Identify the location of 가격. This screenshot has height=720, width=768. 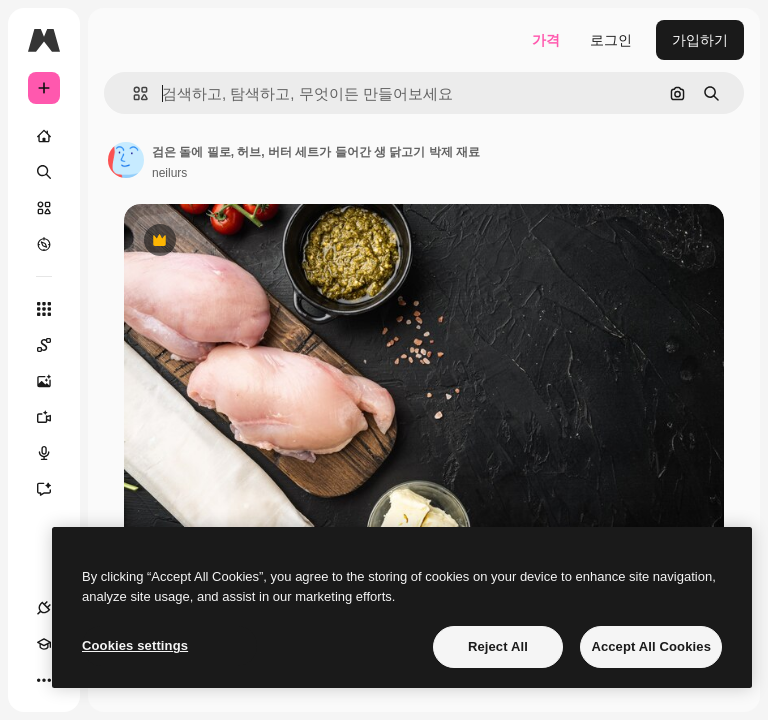
(546, 40).